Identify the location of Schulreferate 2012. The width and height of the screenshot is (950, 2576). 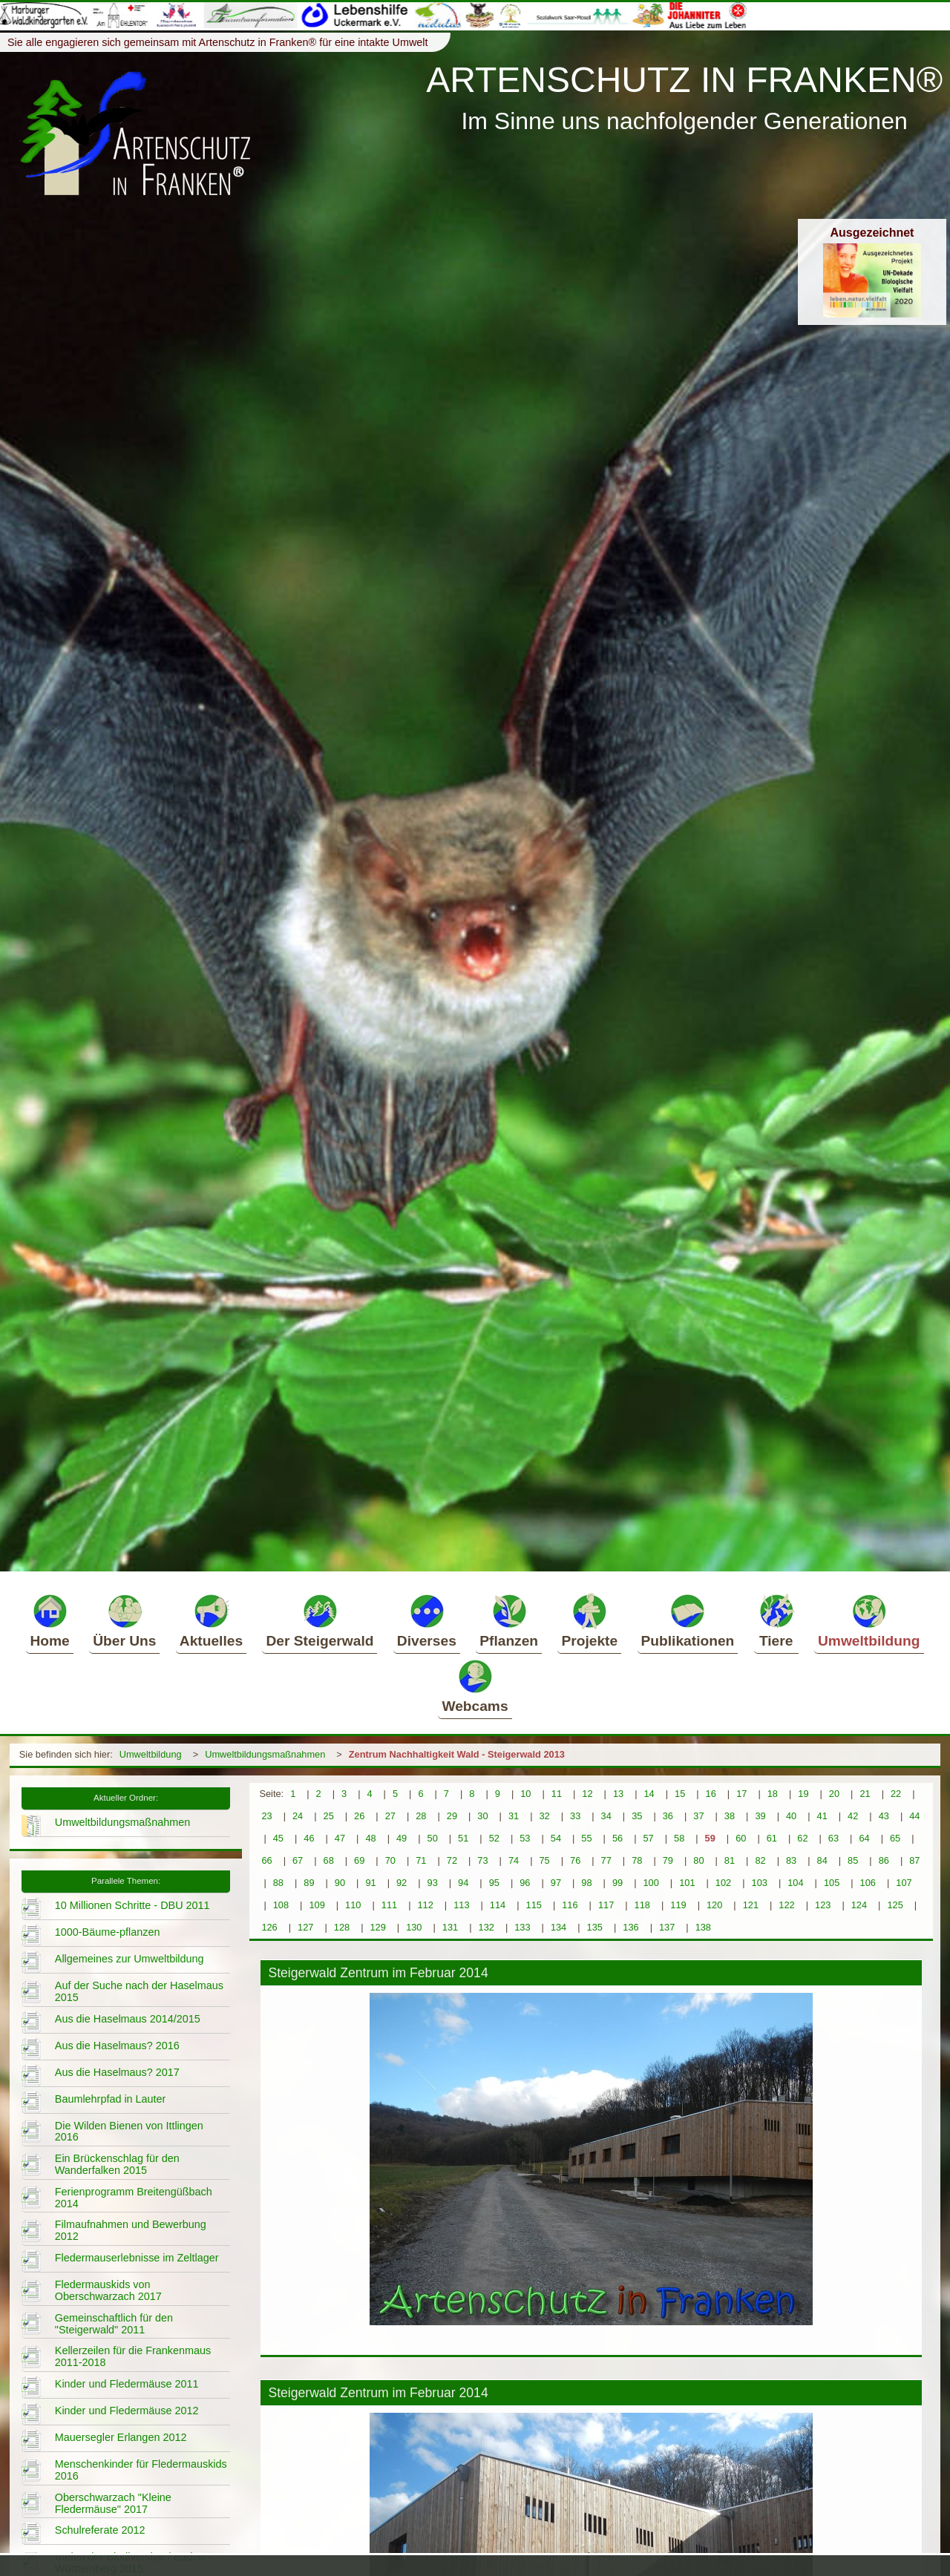
(100, 2530).